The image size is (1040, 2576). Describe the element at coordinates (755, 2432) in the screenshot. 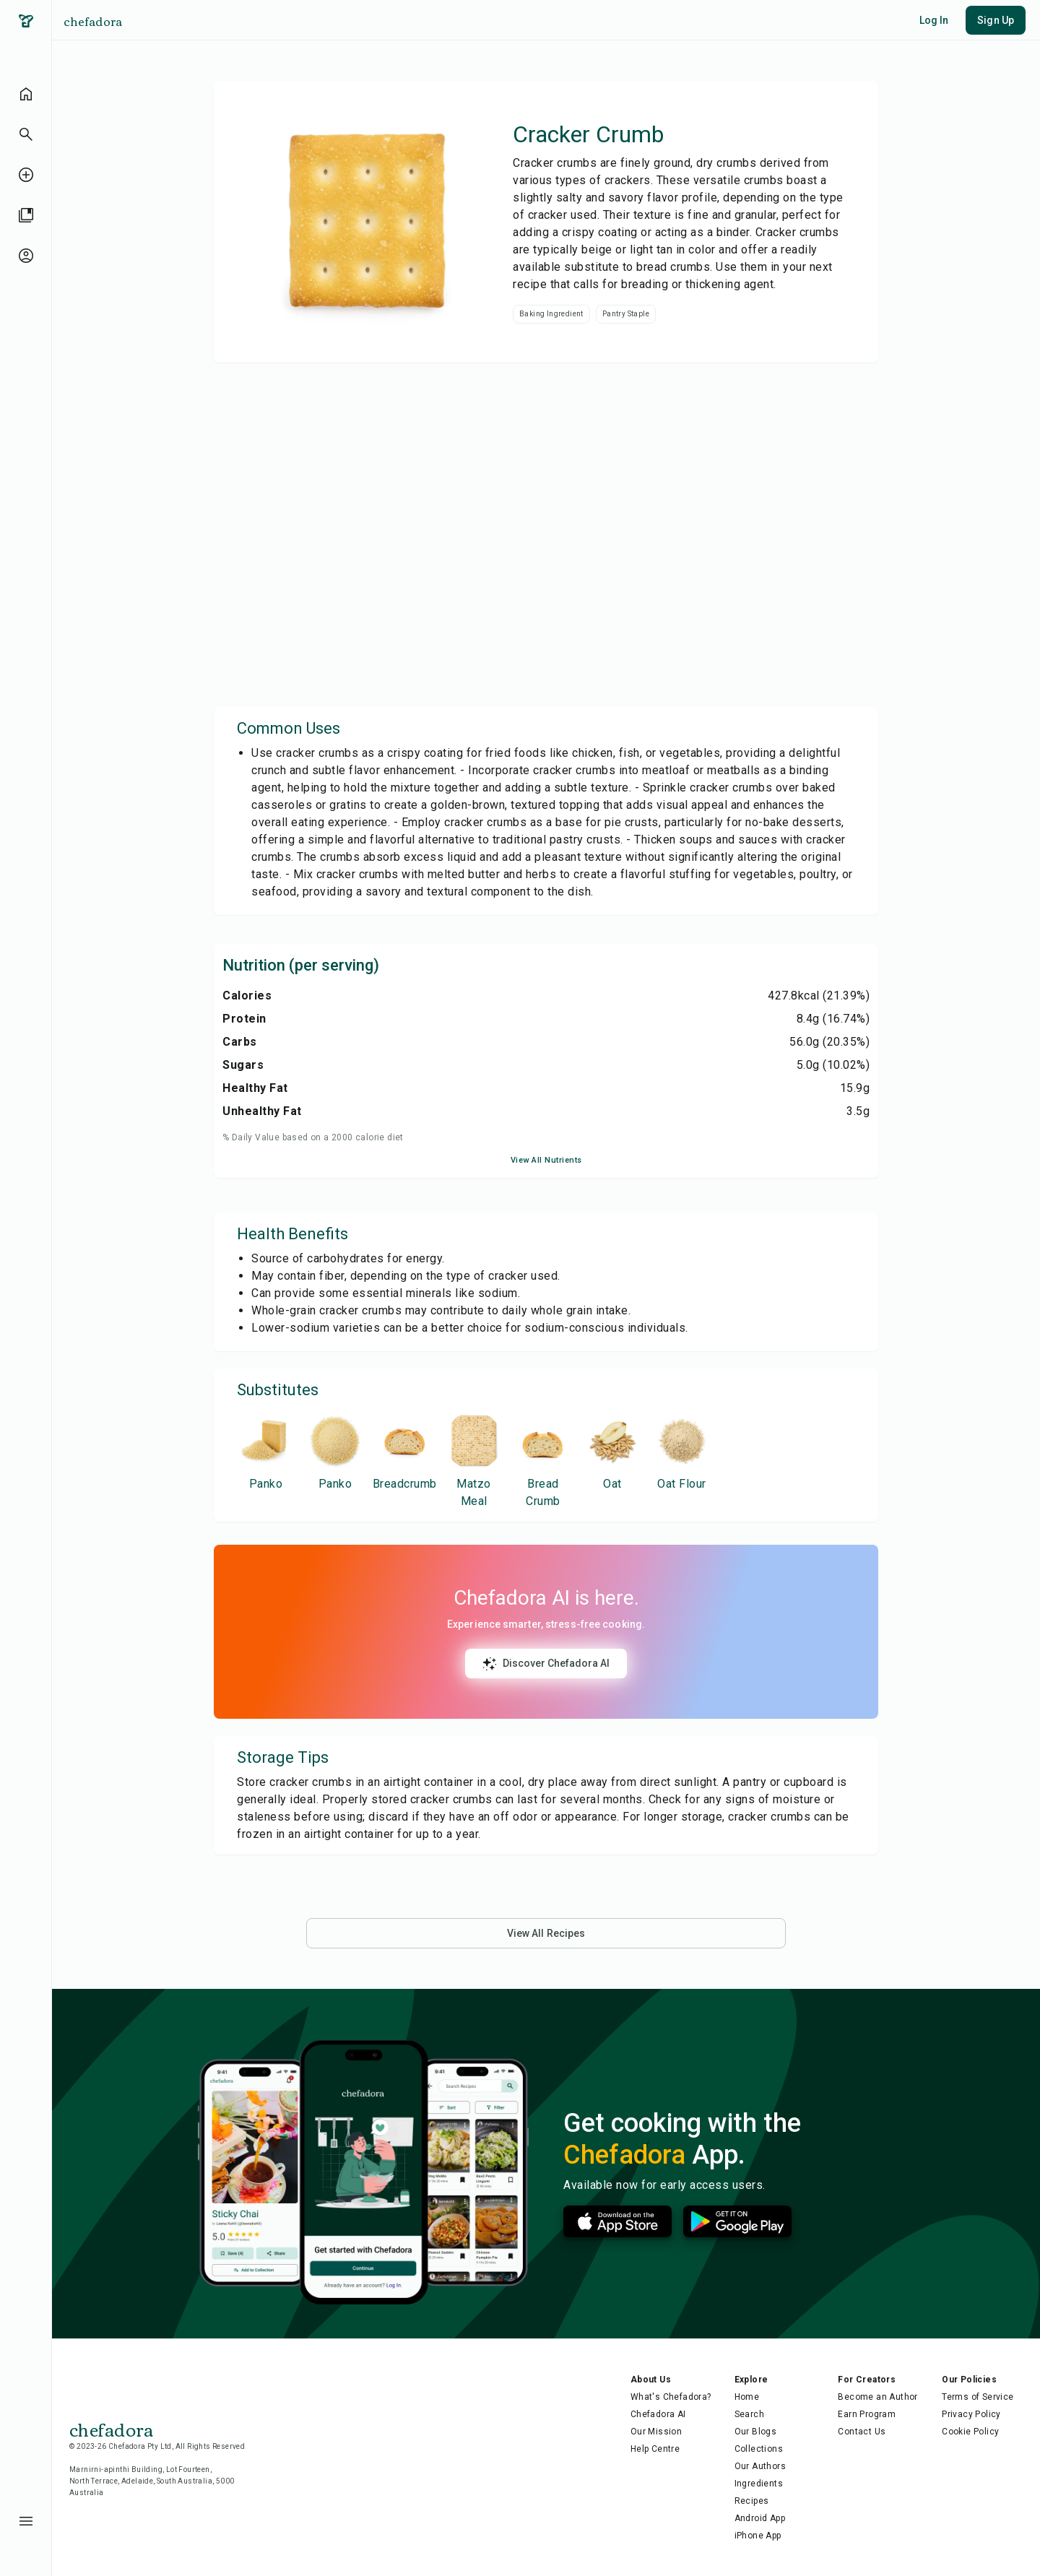

I see `Our Blogs` at that location.